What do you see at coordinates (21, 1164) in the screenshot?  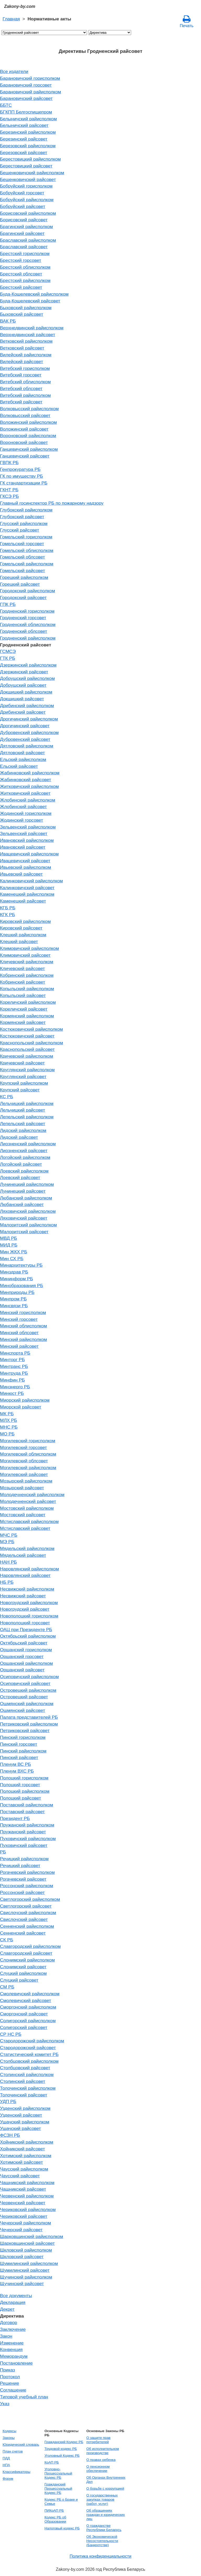 I see `Логойский райсовет` at bounding box center [21, 1164].